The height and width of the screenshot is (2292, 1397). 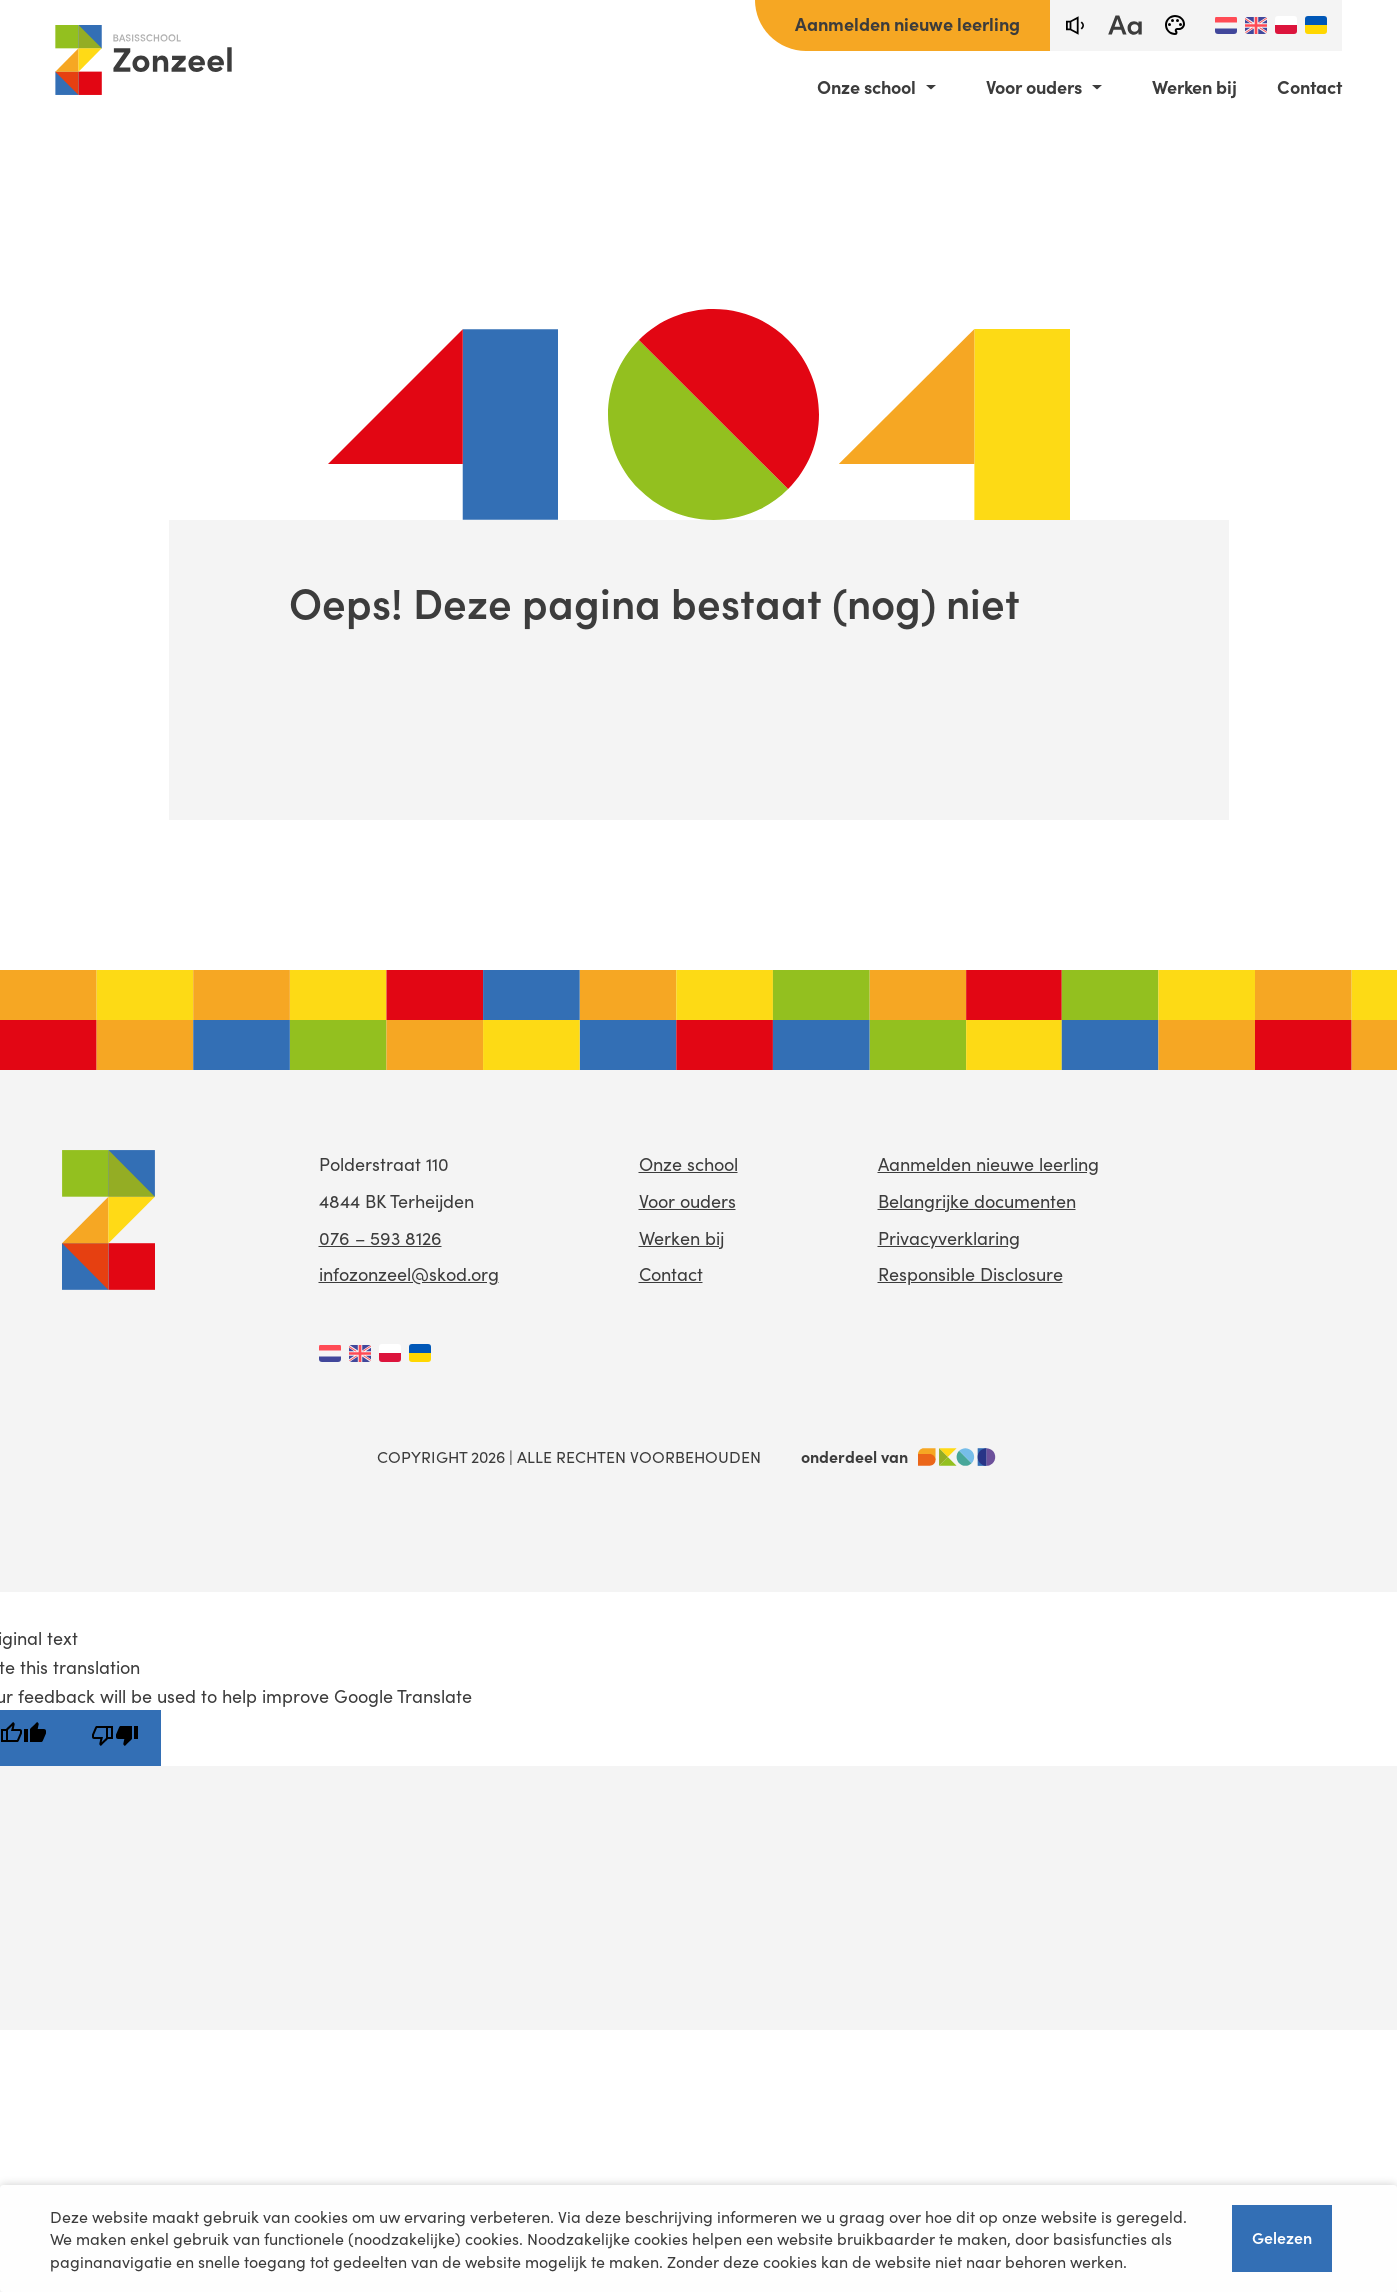 I want to click on 076 – 593 8126, so click(x=380, y=1237).